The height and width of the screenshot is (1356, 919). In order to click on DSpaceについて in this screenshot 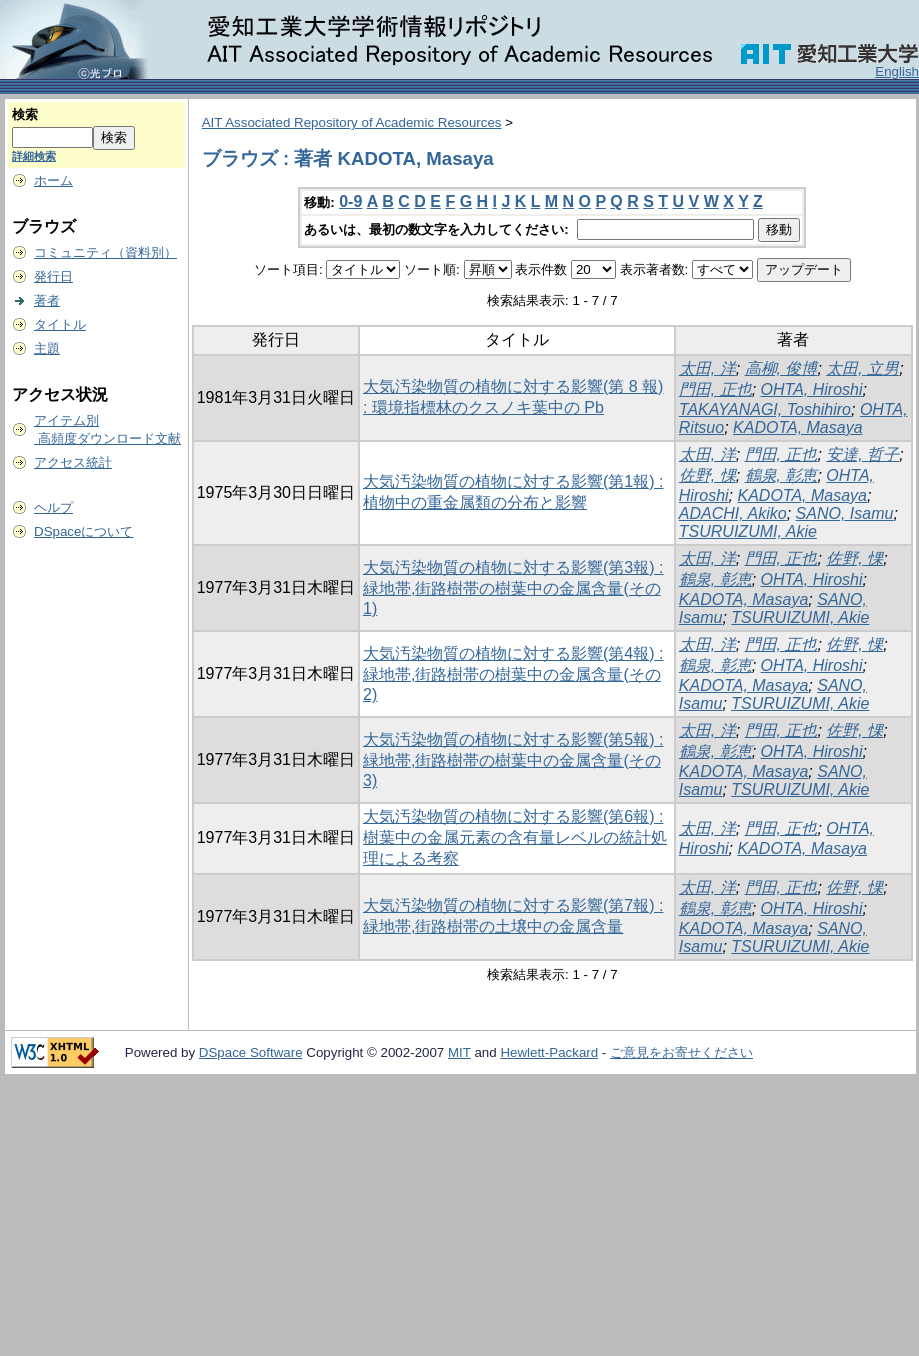, I will do `click(83, 531)`.